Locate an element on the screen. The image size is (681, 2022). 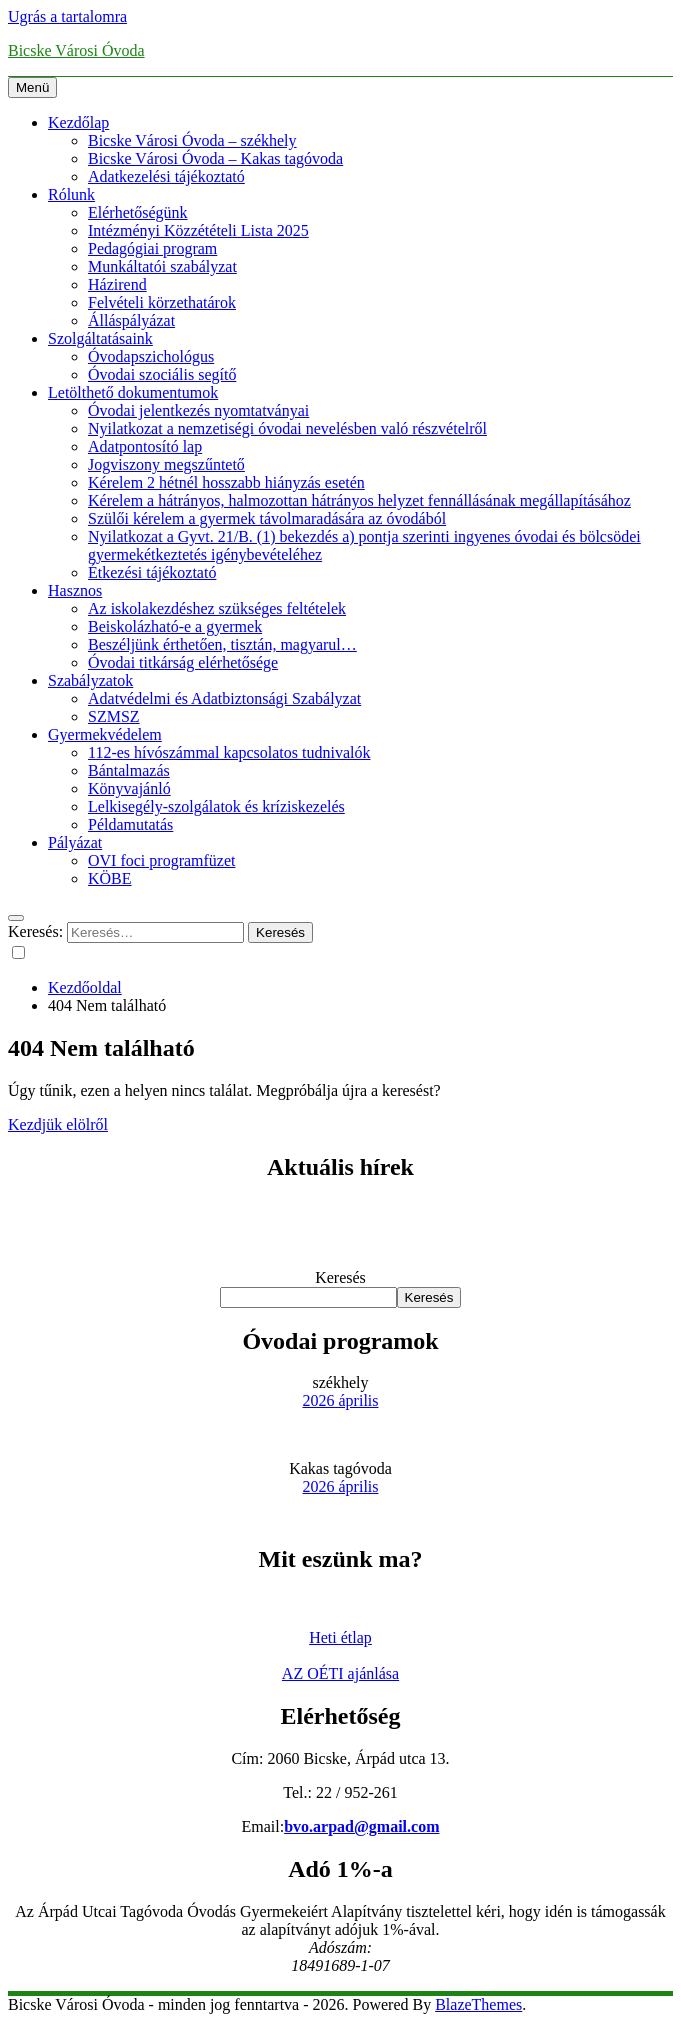
SZMSZ is located at coordinates (114, 716).